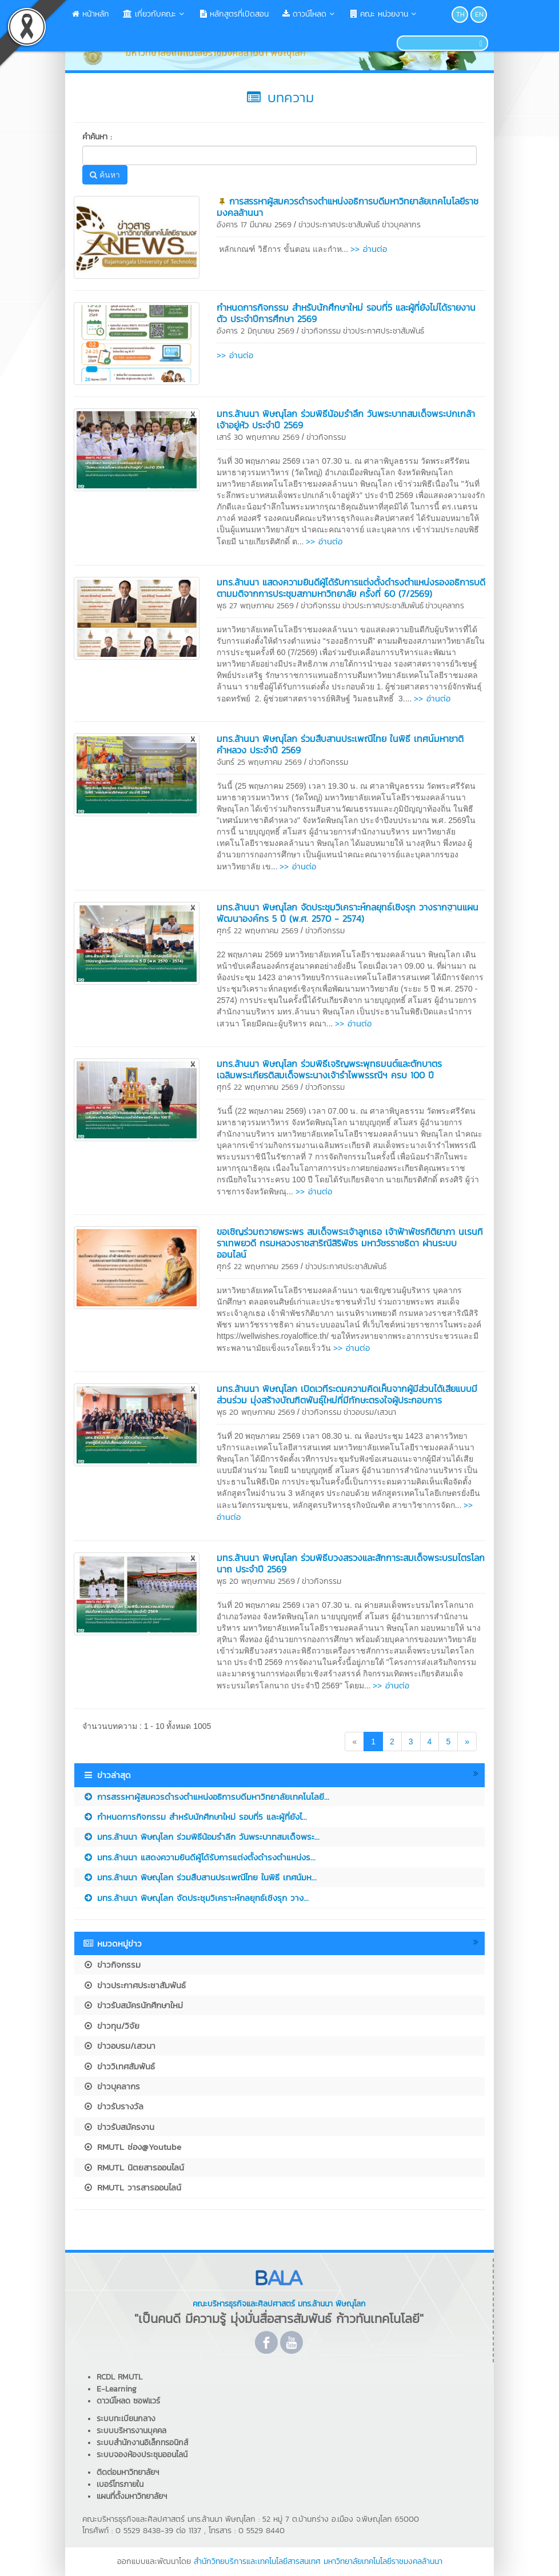  What do you see at coordinates (258, 437) in the screenshot?
I see `เสาร์ 30 พฤษภาคม 2569` at bounding box center [258, 437].